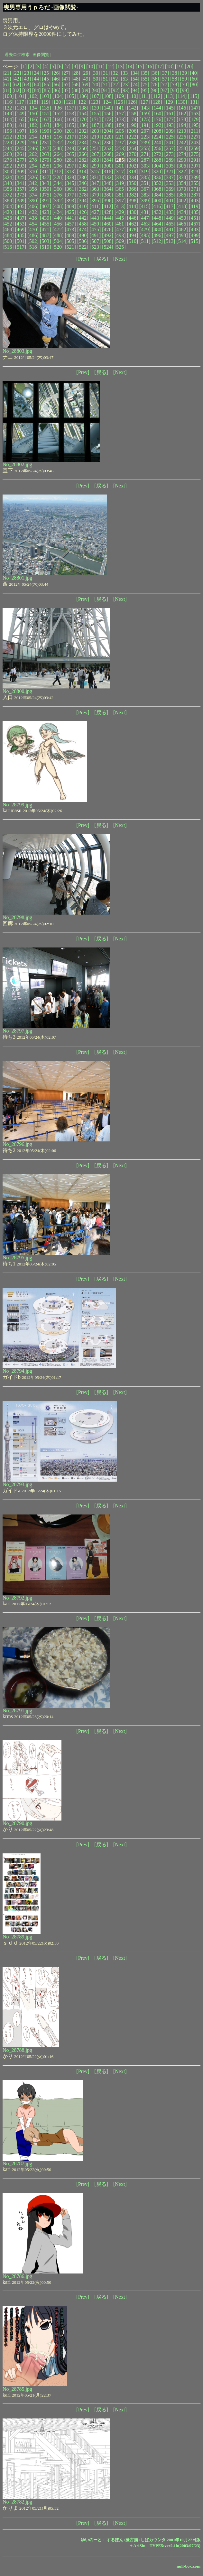  What do you see at coordinates (132, 223) in the screenshot?
I see `[462]` at bounding box center [132, 223].